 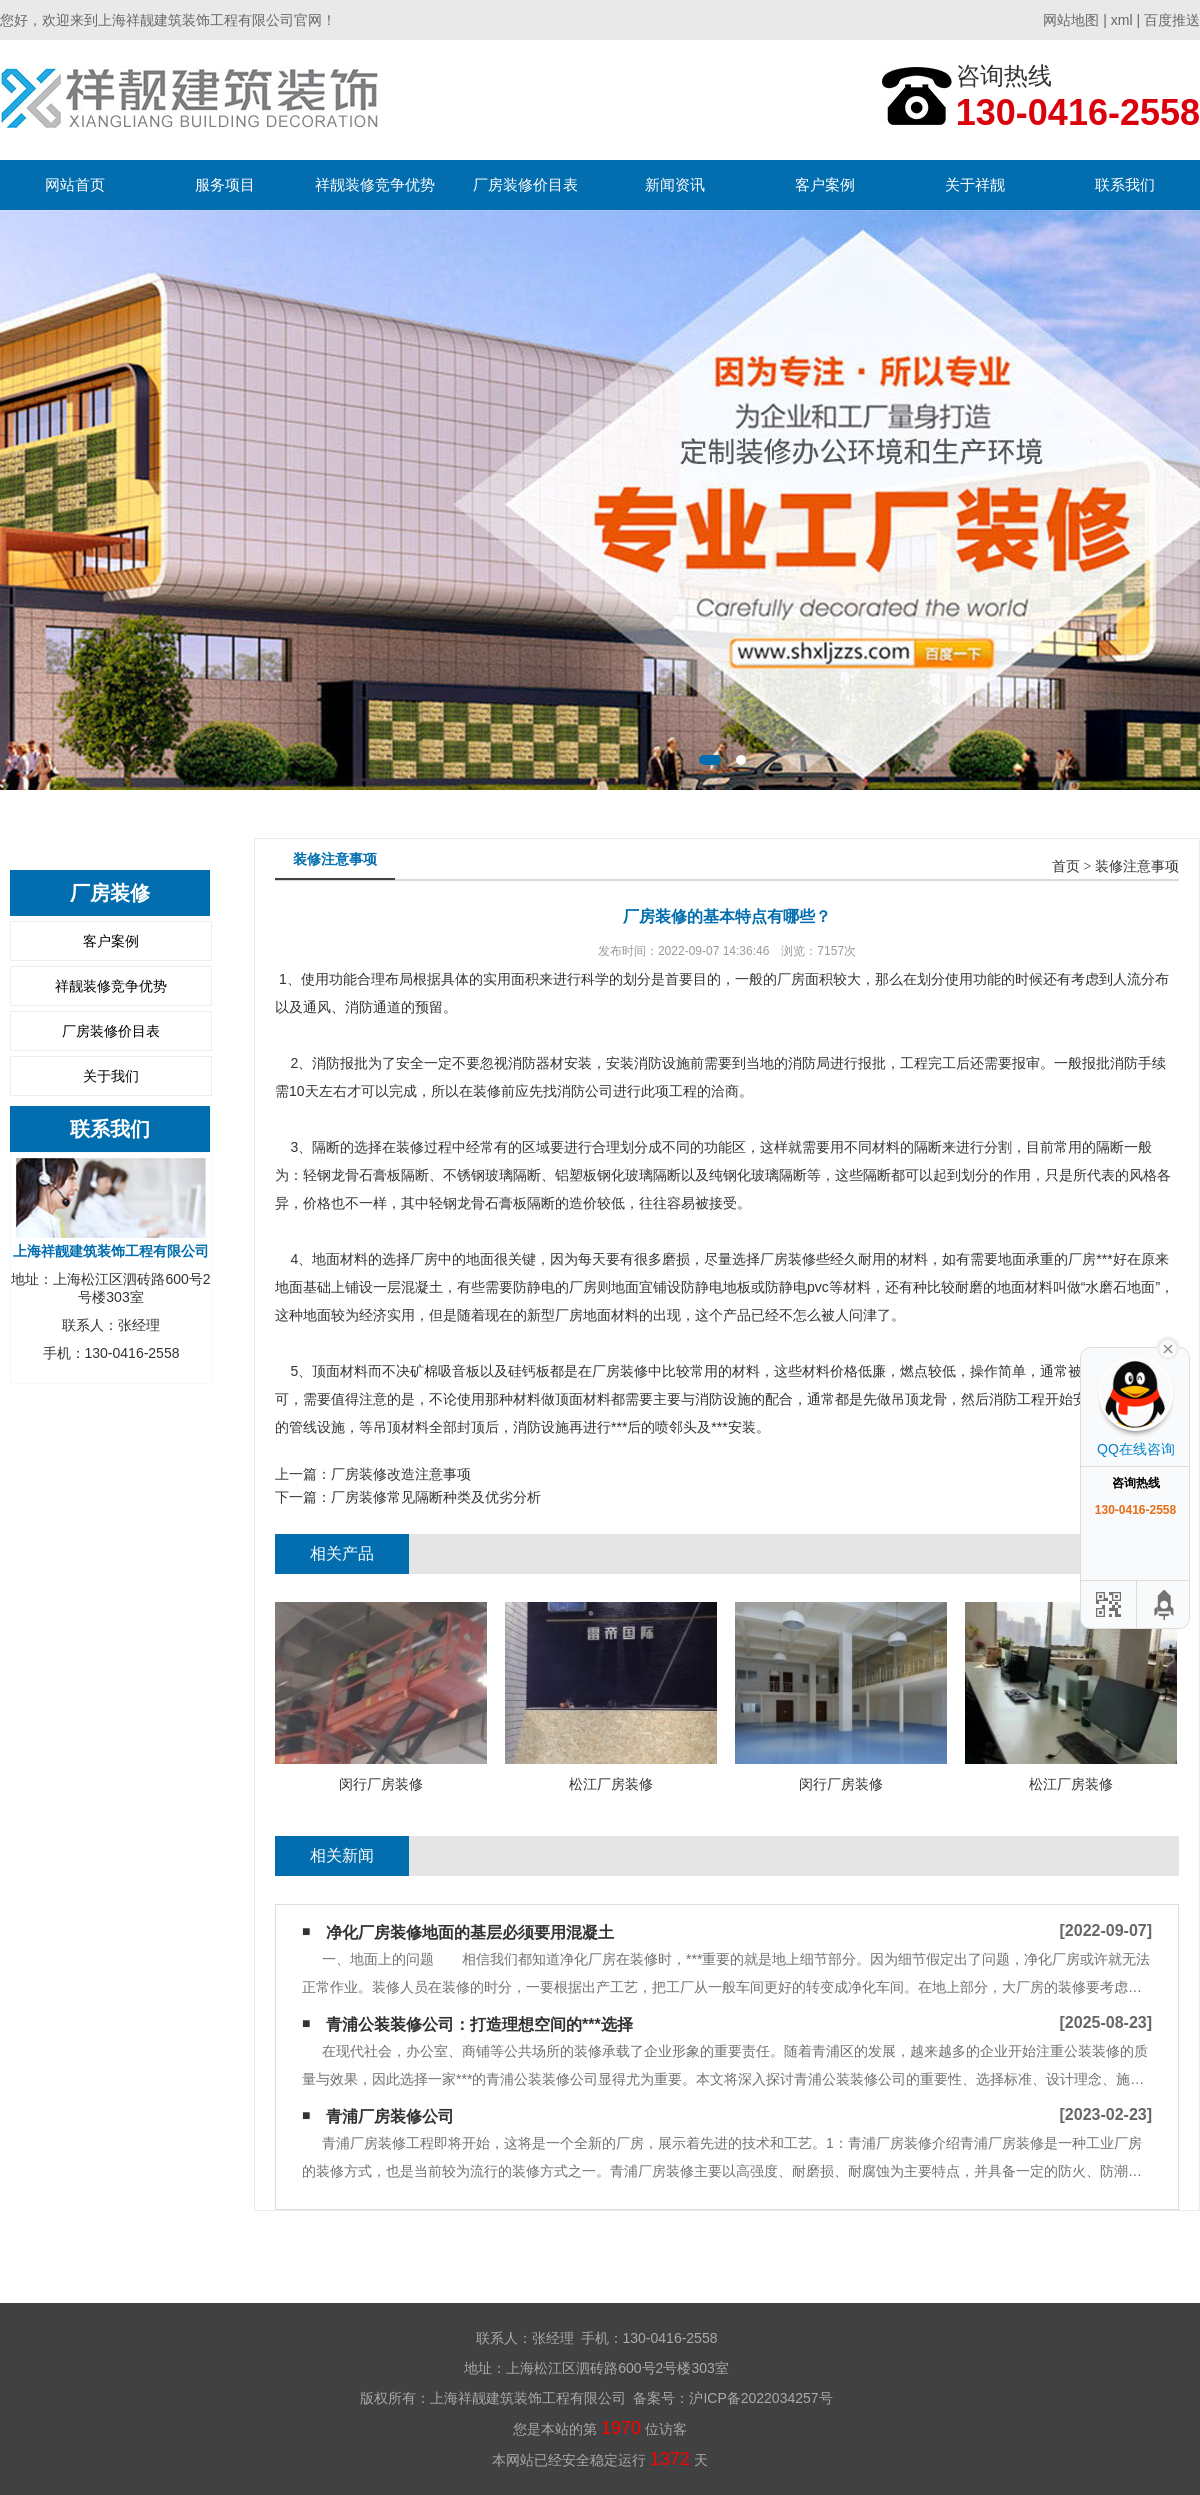 I want to click on 青浦公装装修公司：打造理想空间的***选择, so click(x=479, y=2024).